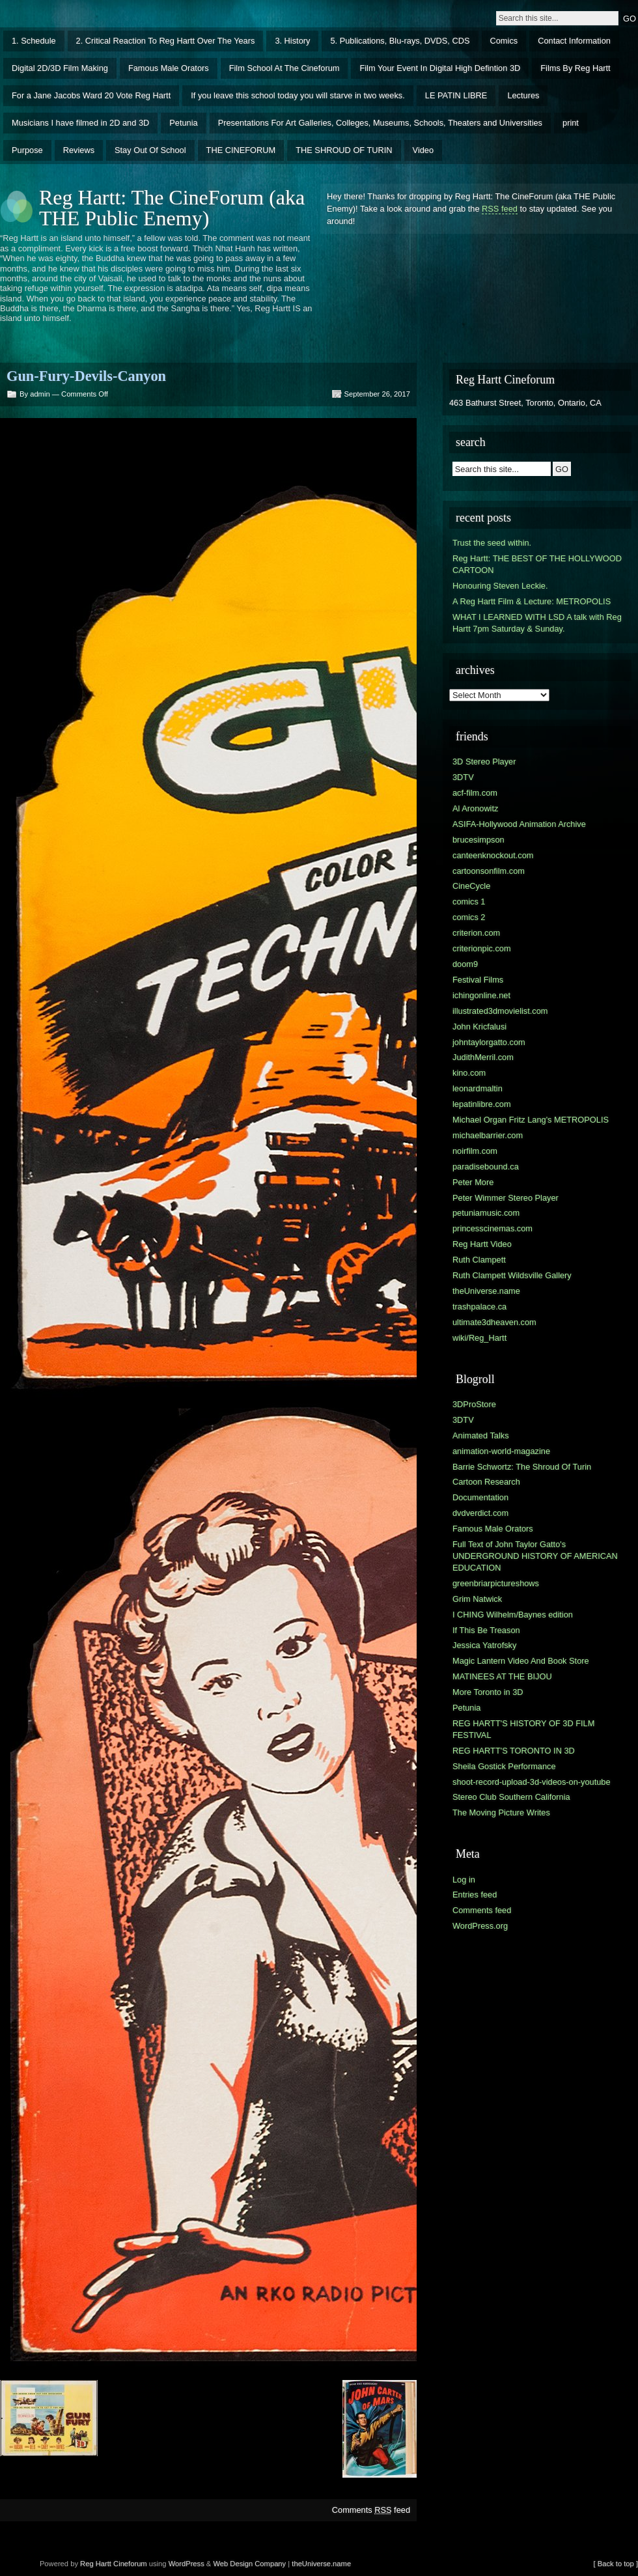  What do you see at coordinates (168, 68) in the screenshot?
I see `Famous Male Orators` at bounding box center [168, 68].